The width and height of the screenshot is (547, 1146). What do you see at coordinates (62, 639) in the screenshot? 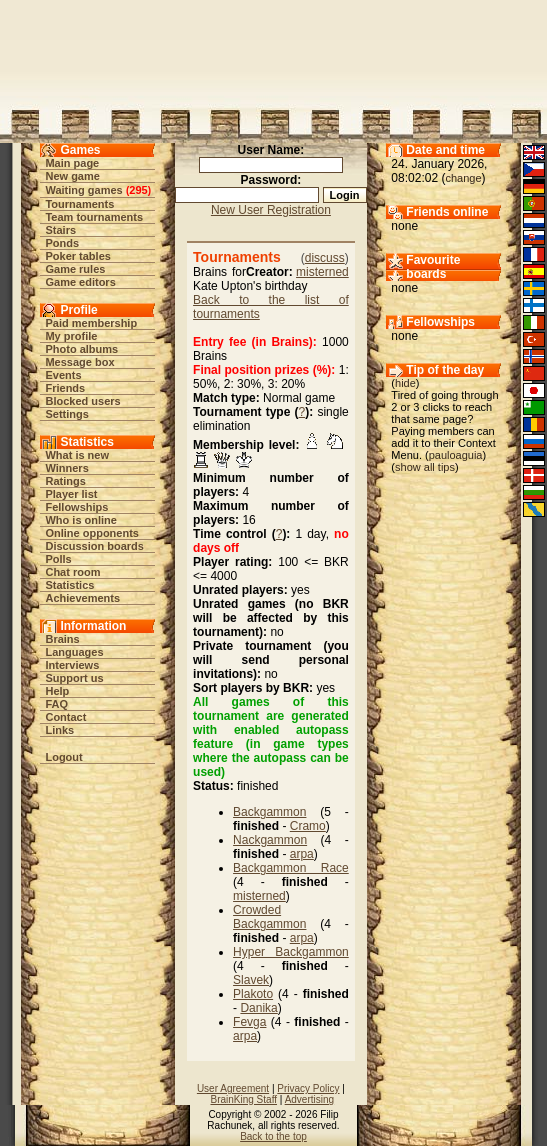
I see `Brains` at bounding box center [62, 639].